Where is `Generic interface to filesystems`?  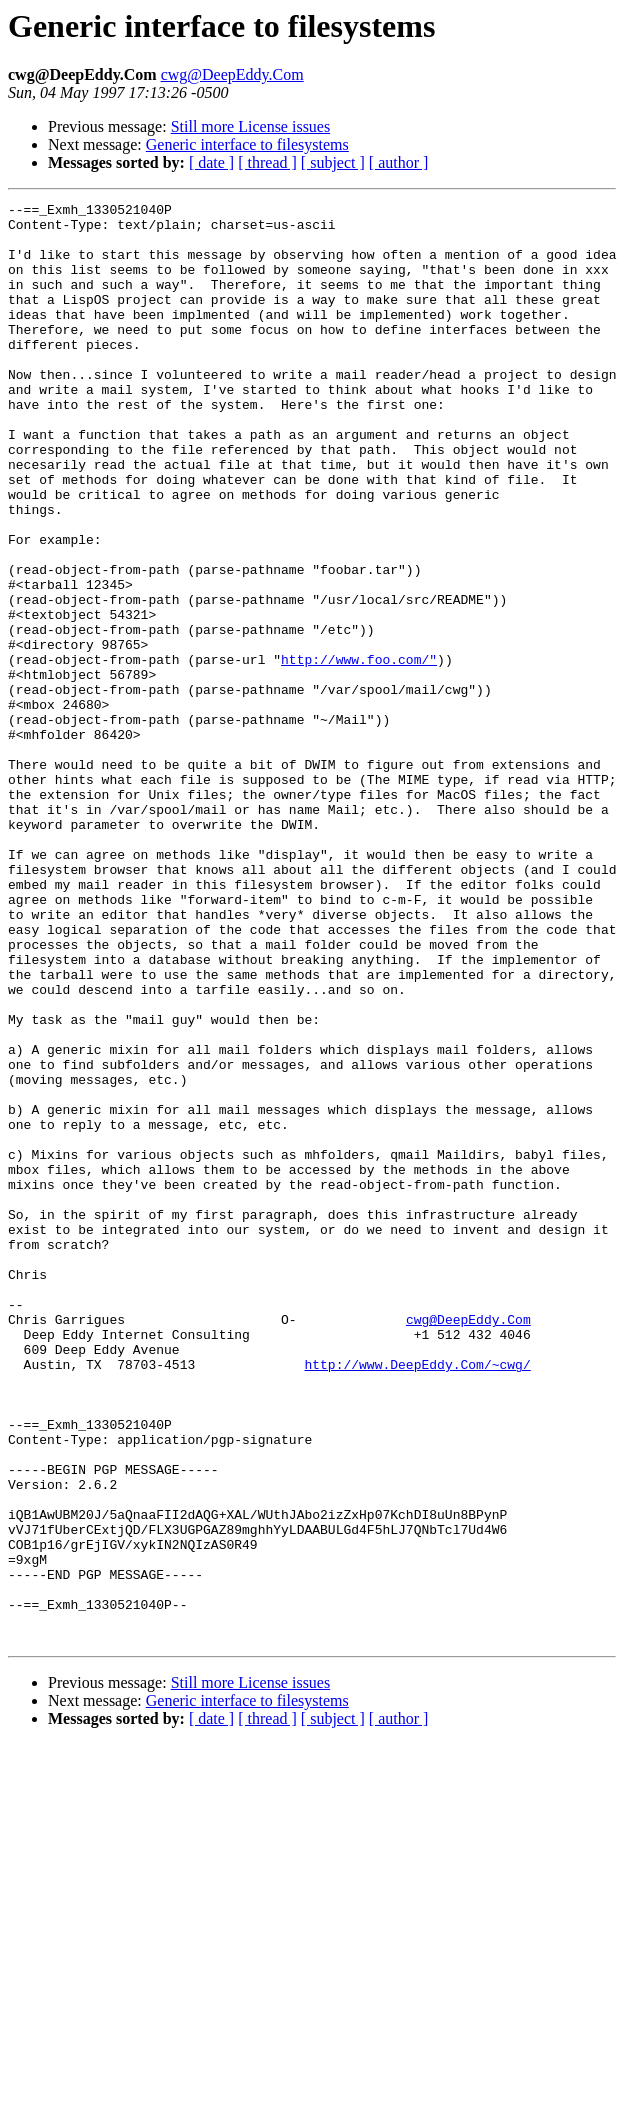 Generic interface to filesystems is located at coordinates (247, 144).